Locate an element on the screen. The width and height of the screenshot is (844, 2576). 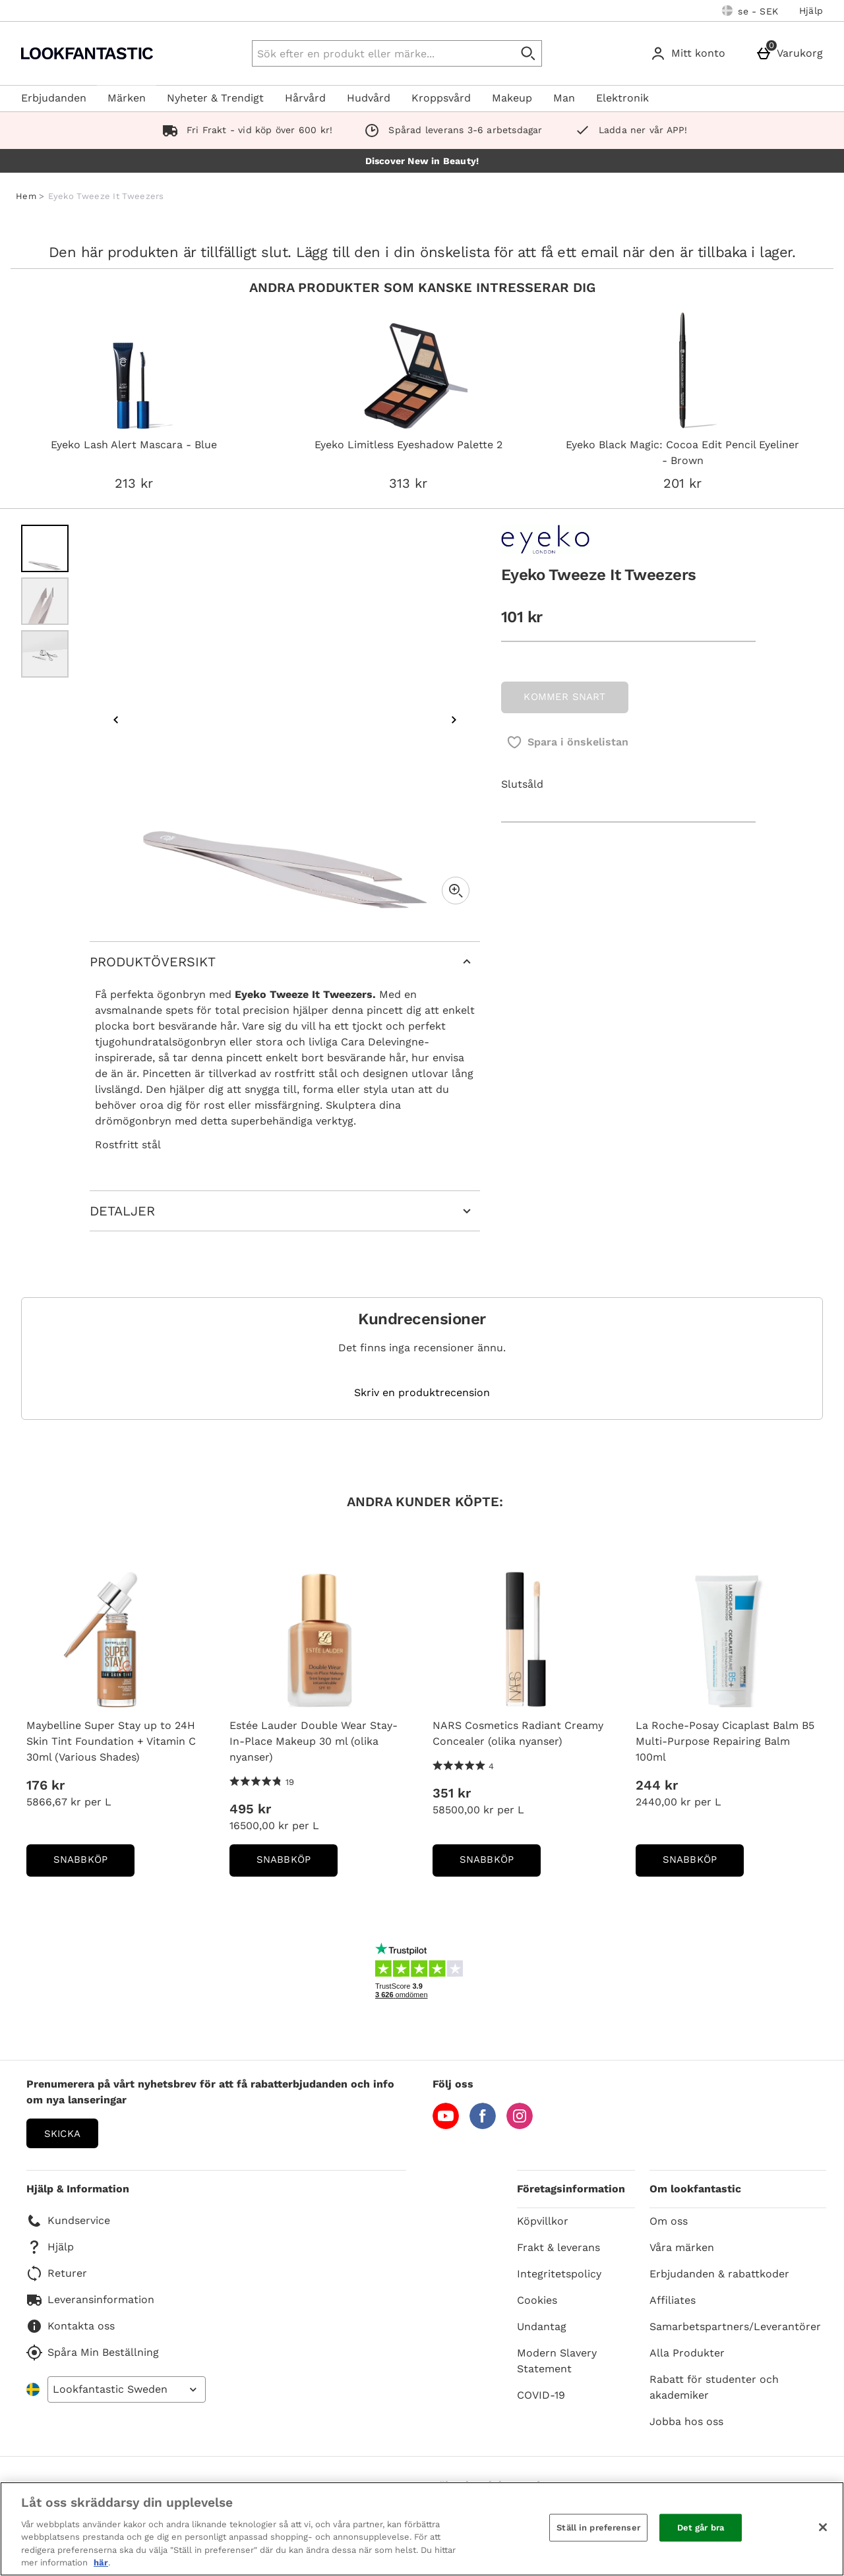
Om oss is located at coordinates (668, 2221).